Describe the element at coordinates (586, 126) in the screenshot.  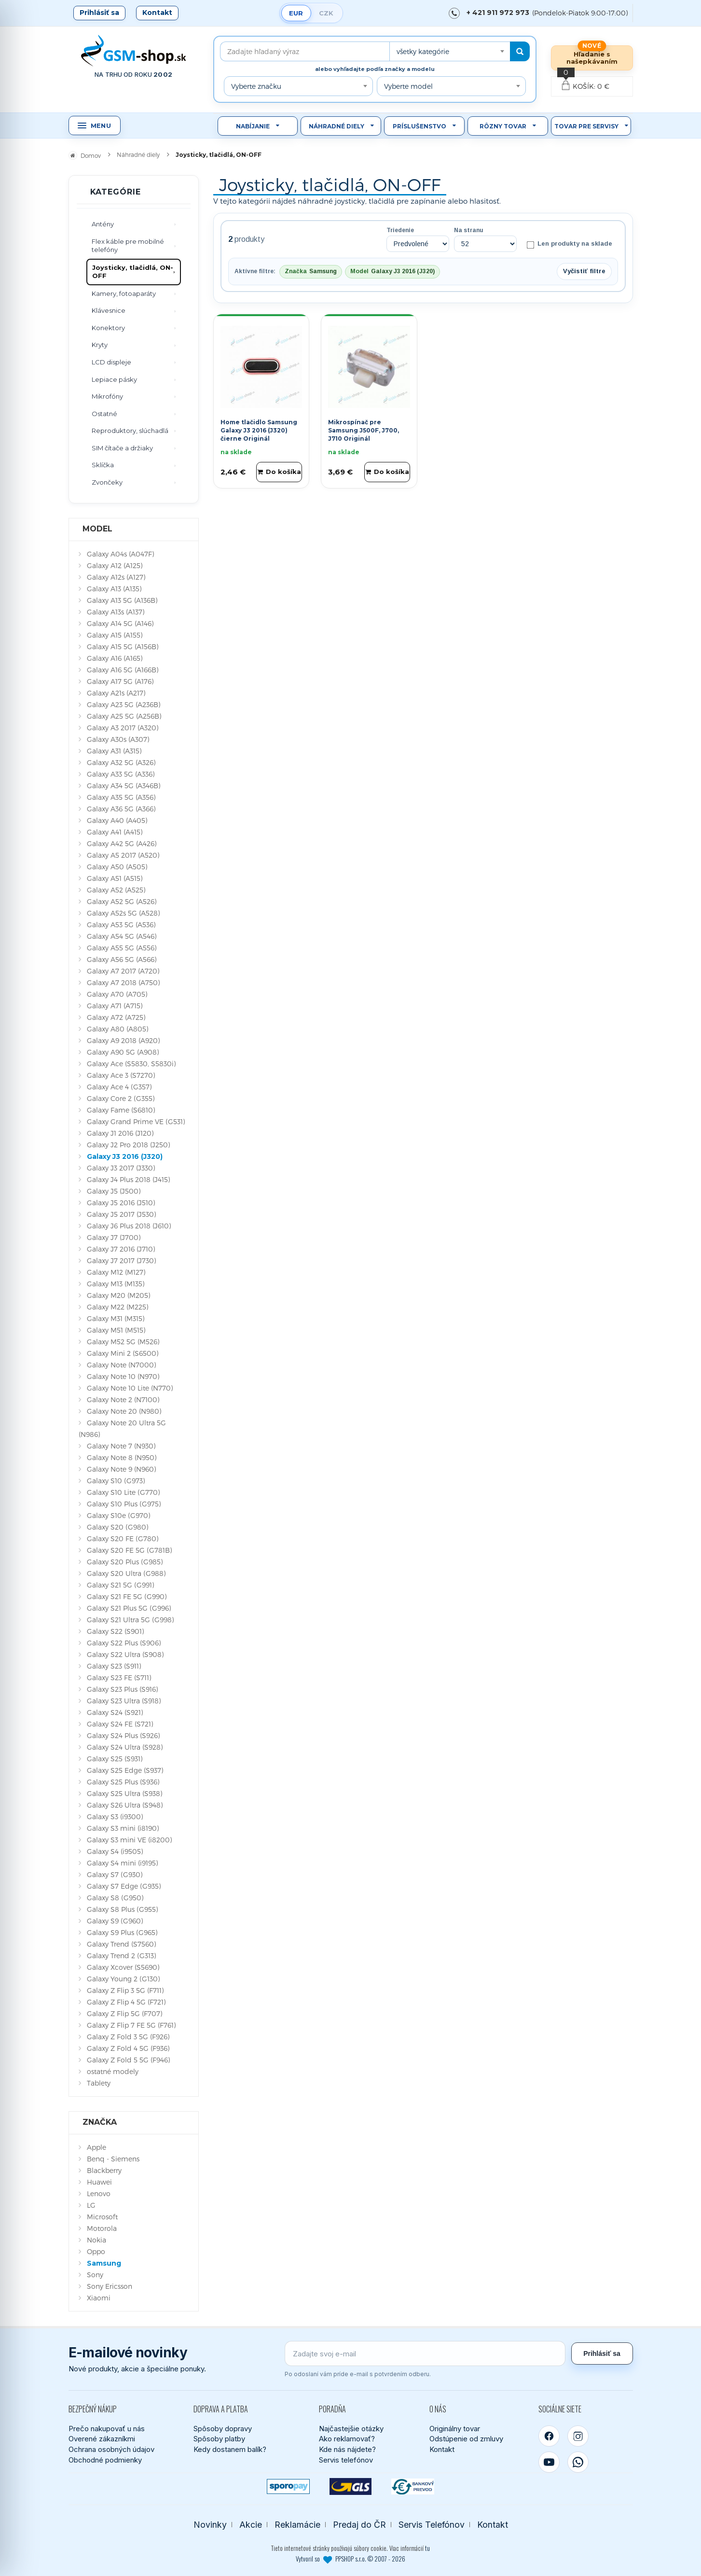
I see `Tovar pre servisy` at that location.